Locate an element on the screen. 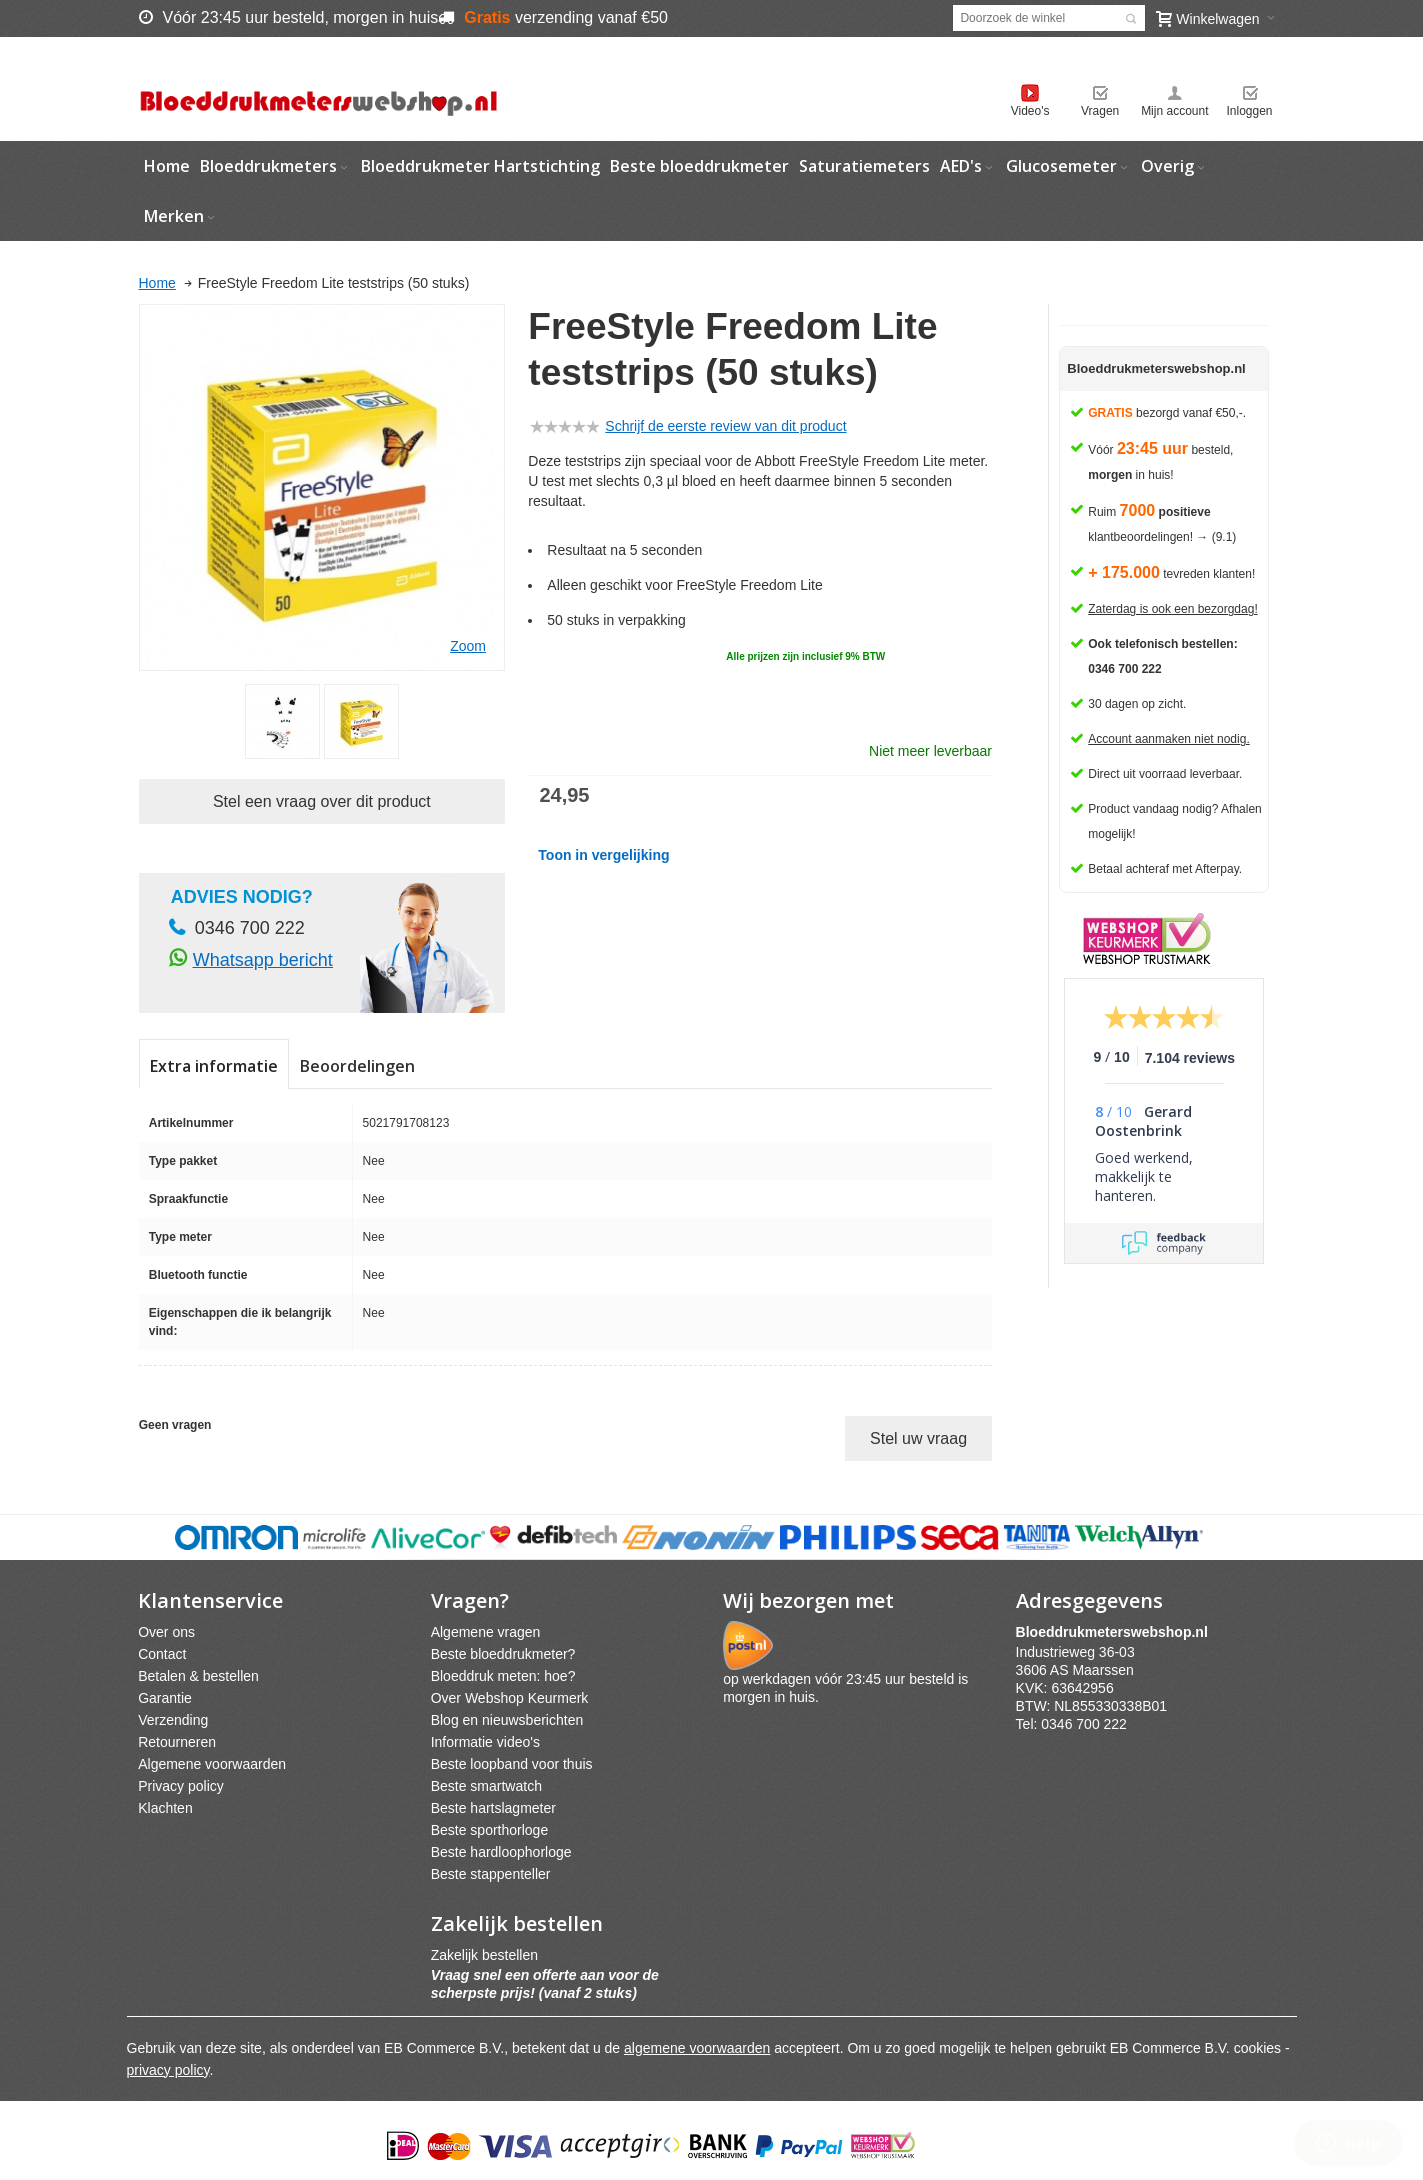 The width and height of the screenshot is (1423, 2180). Beste hardloophorloge is located at coordinates (501, 1852).